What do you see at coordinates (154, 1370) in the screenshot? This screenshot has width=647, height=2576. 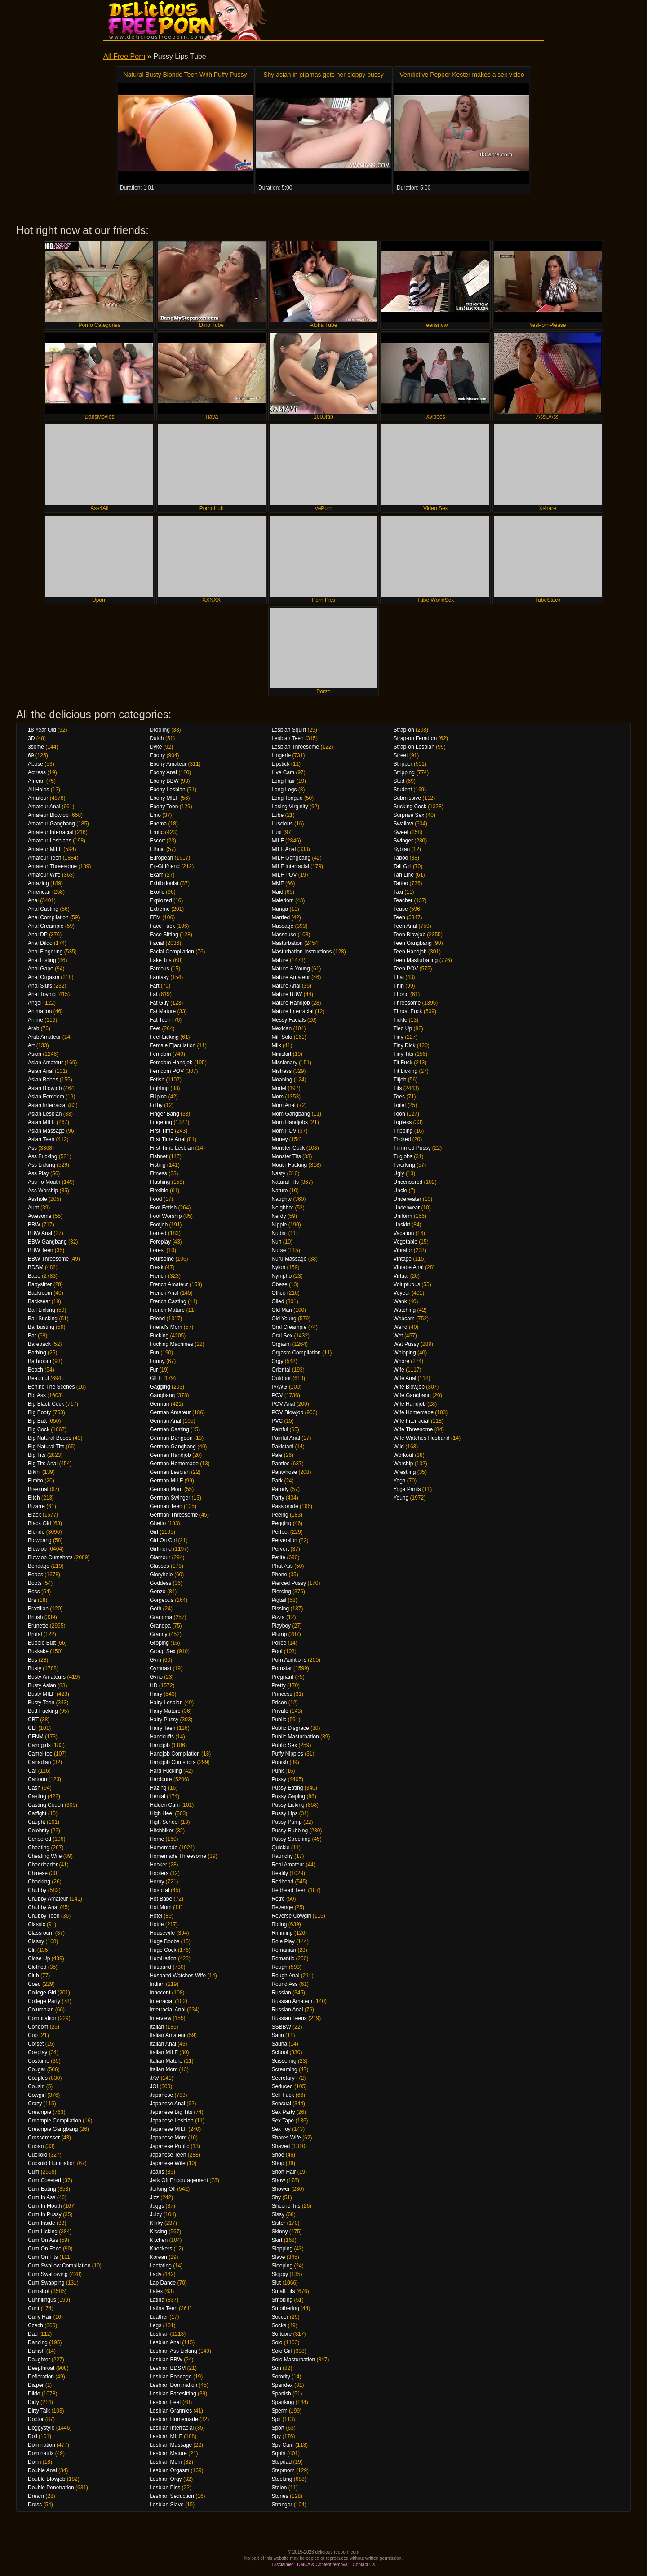 I see `Fur` at bounding box center [154, 1370].